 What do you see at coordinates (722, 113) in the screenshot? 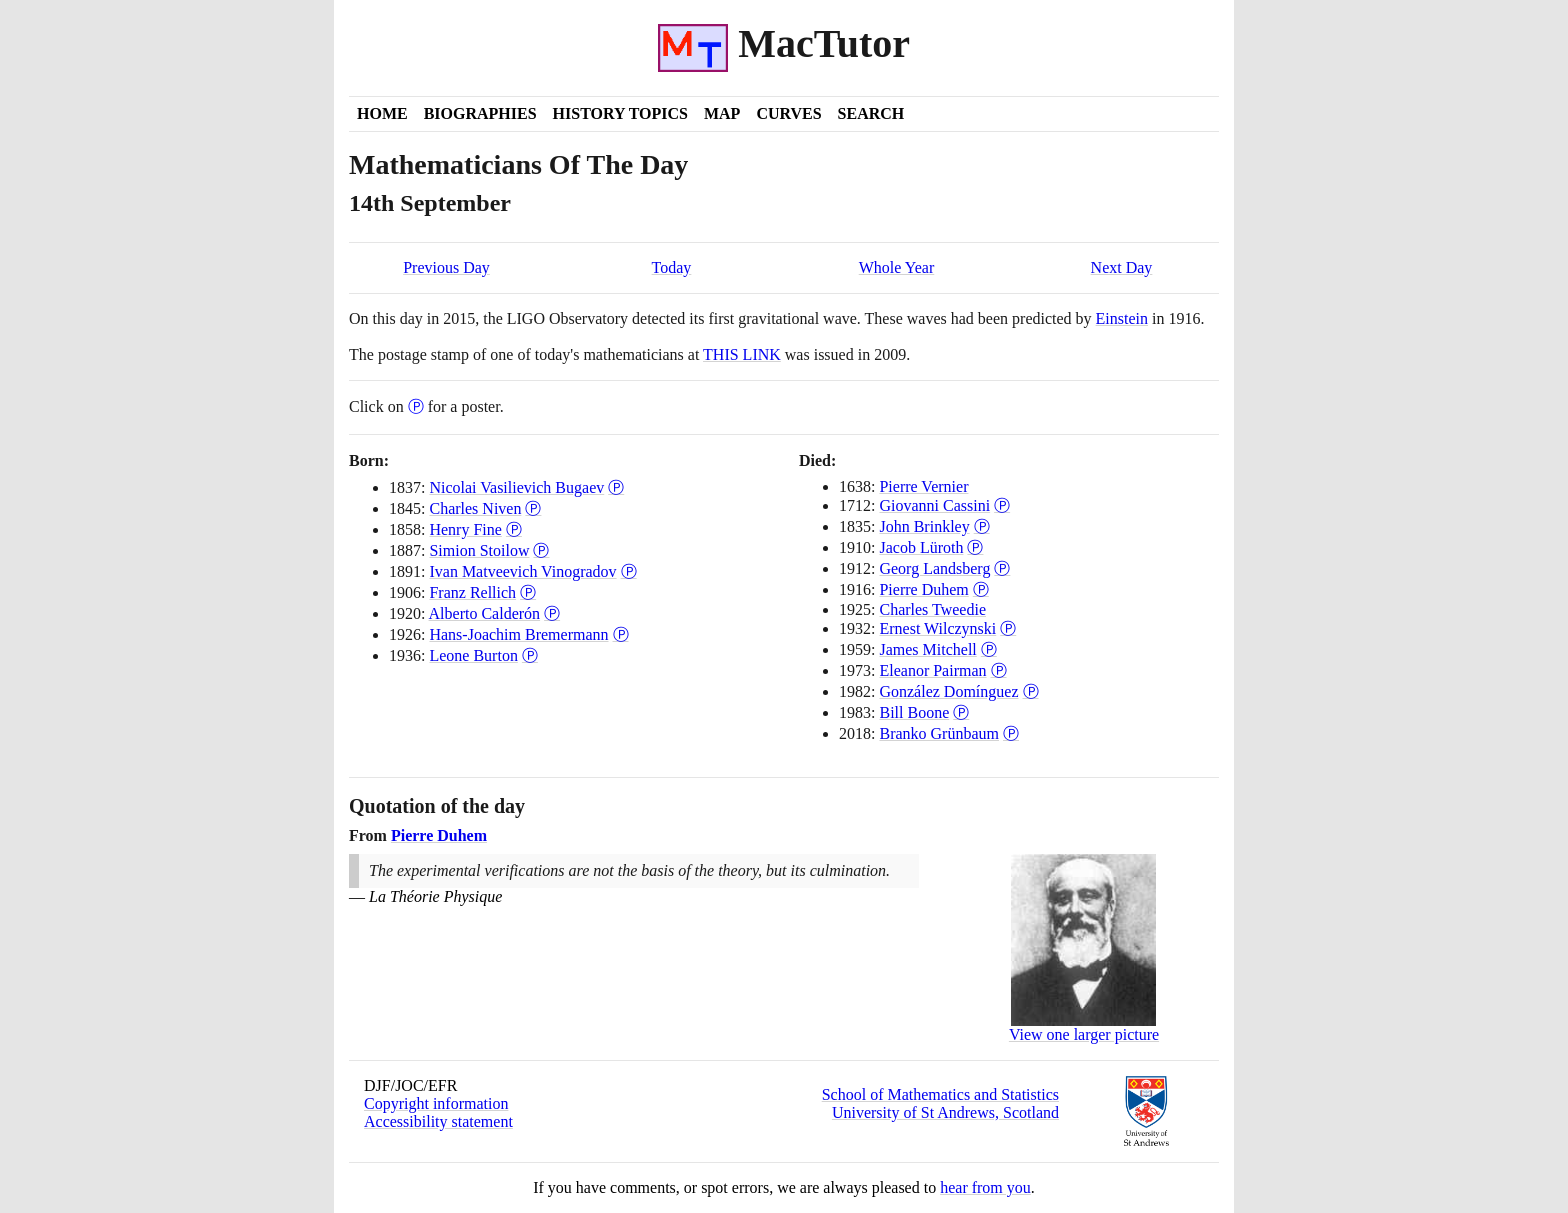
I see `Map` at bounding box center [722, 113].